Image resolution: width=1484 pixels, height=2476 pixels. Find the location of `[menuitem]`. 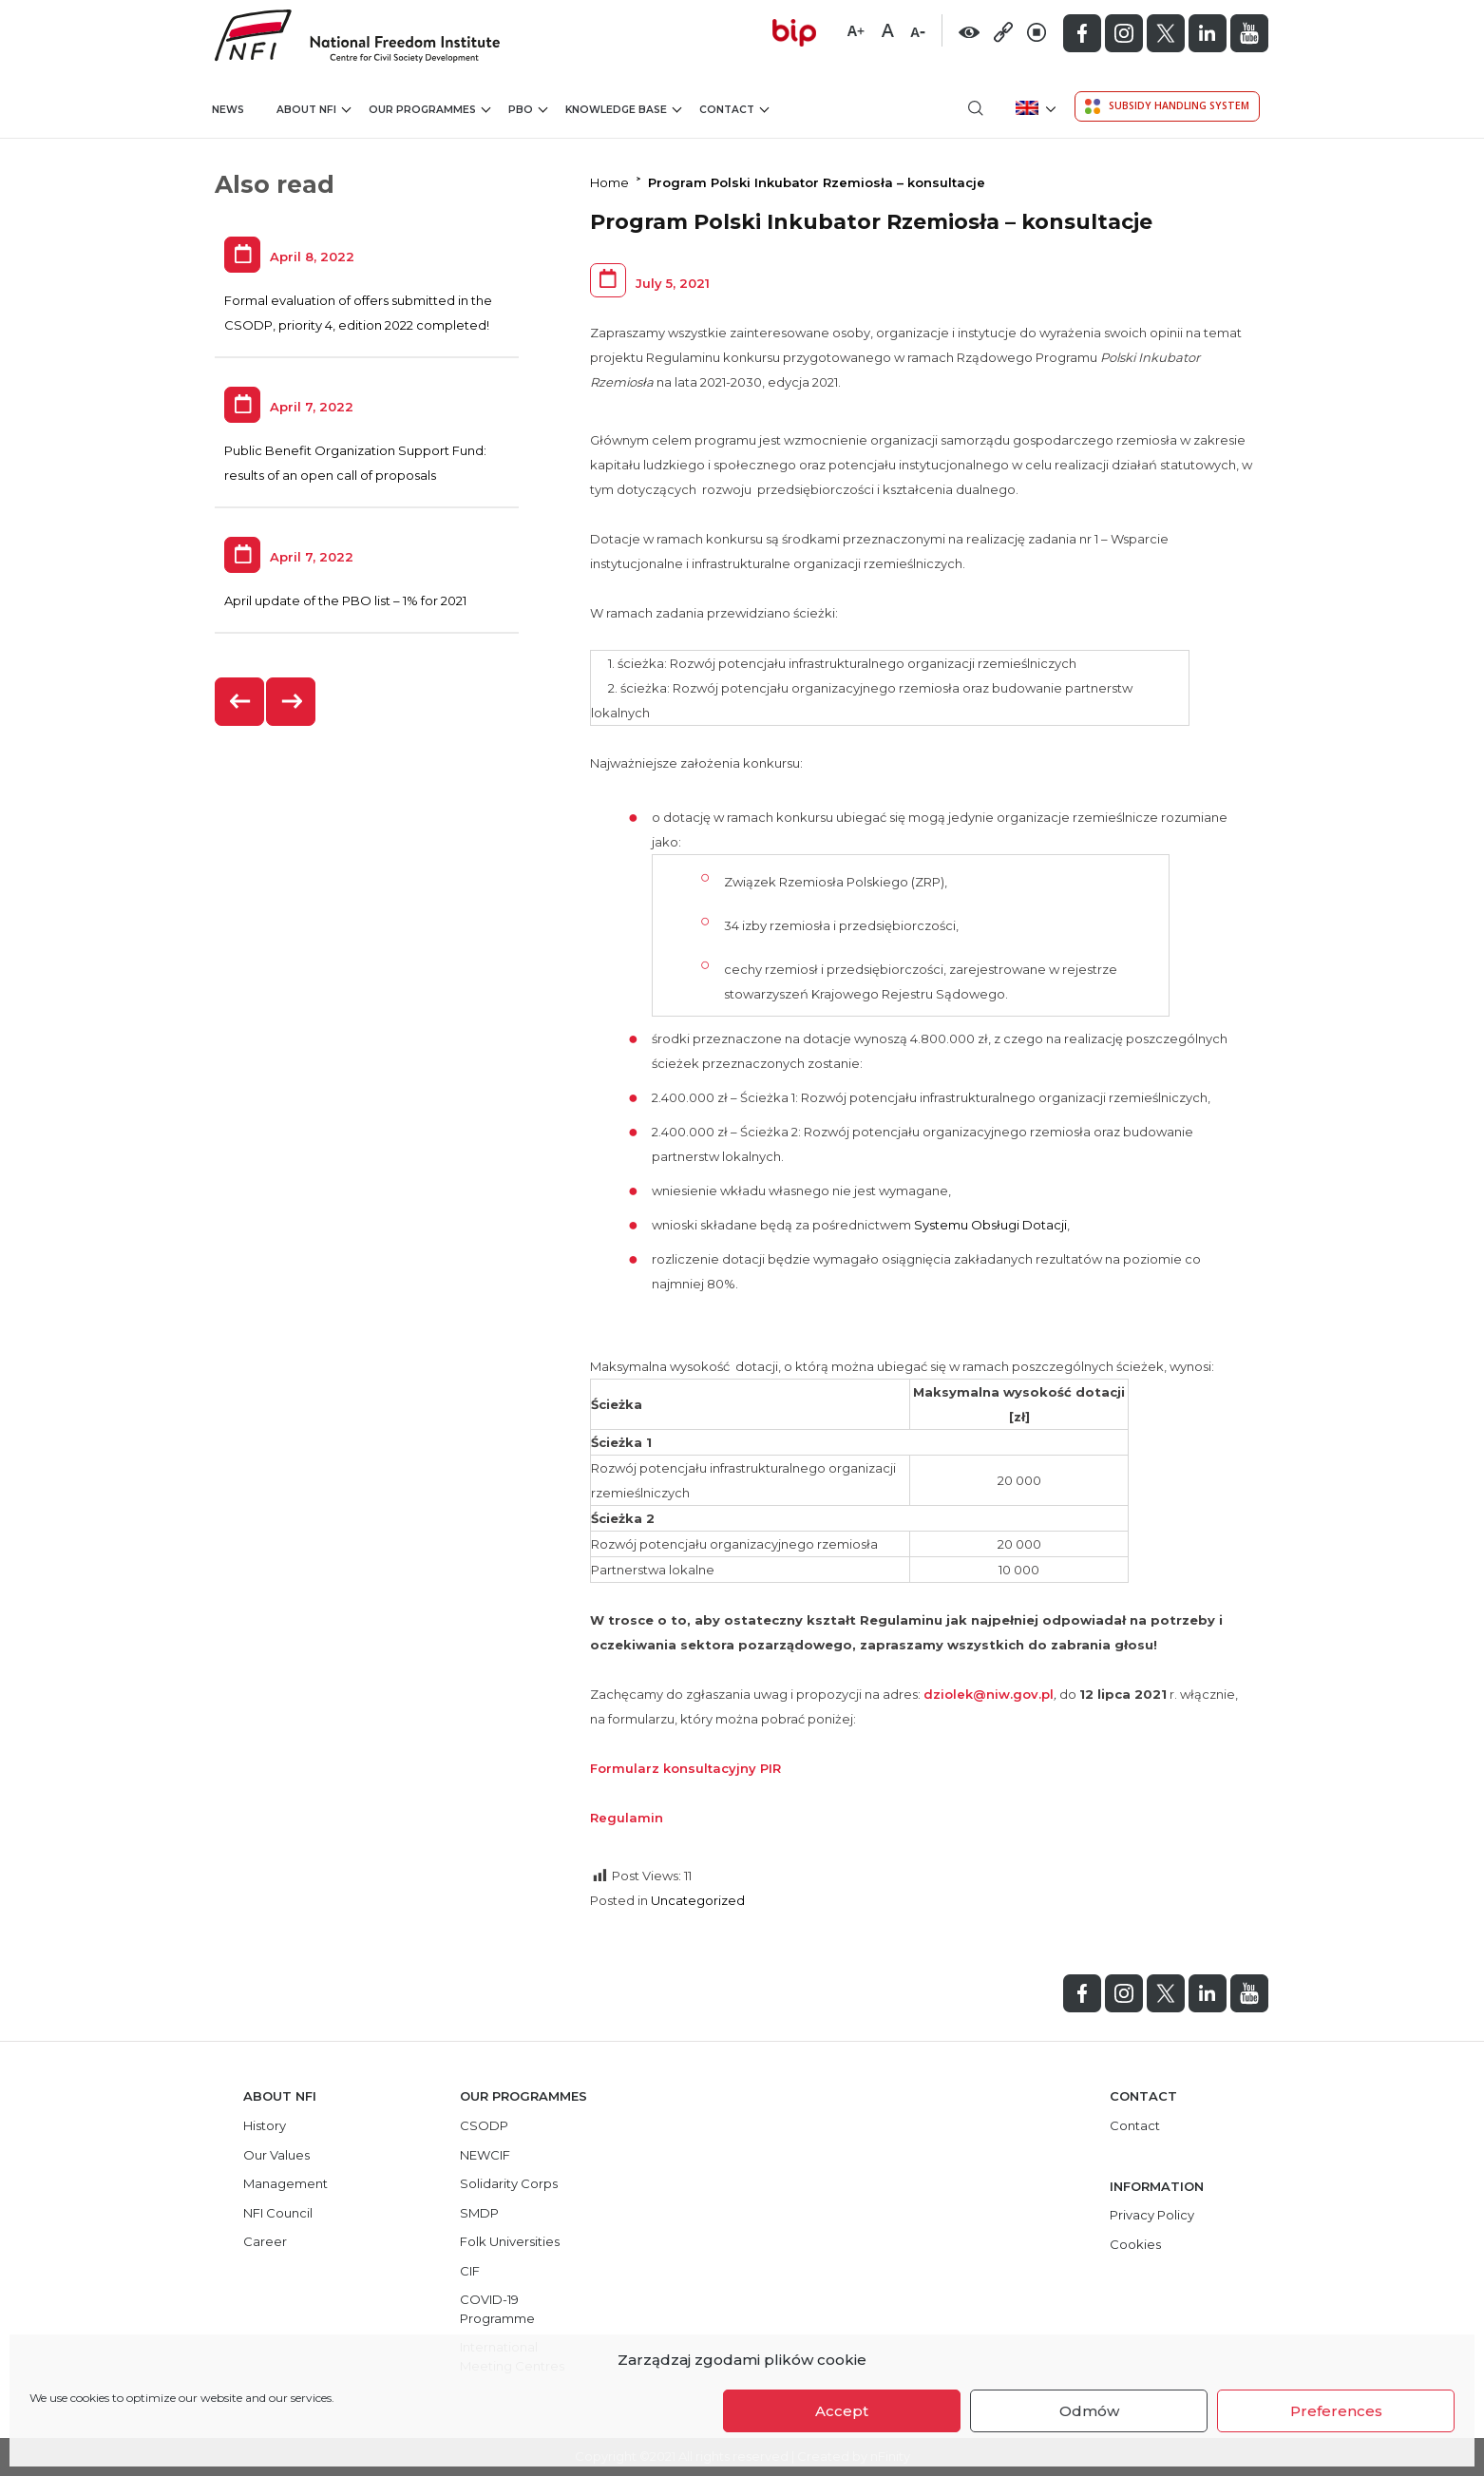

[menuitem] is located at coordinates (1034, 107).